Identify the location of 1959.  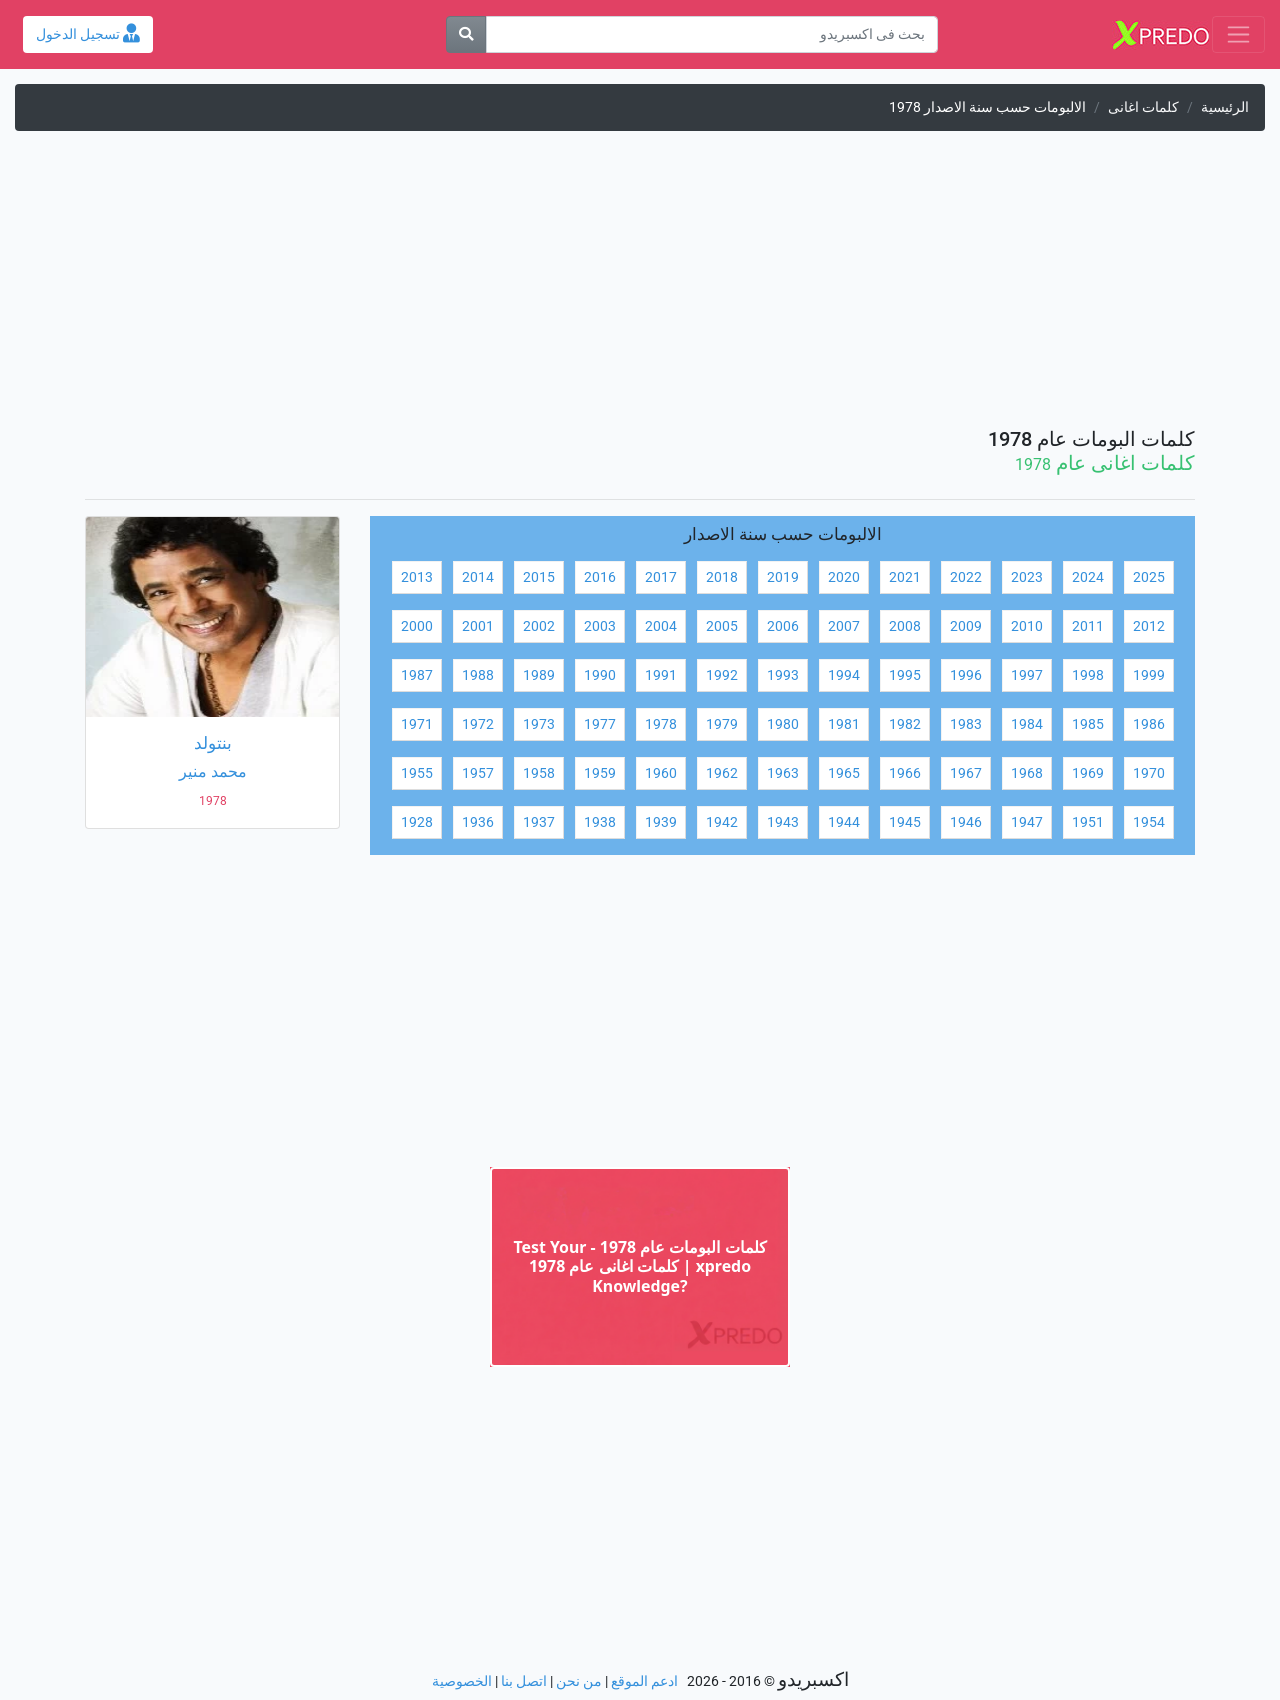
(600, 773).